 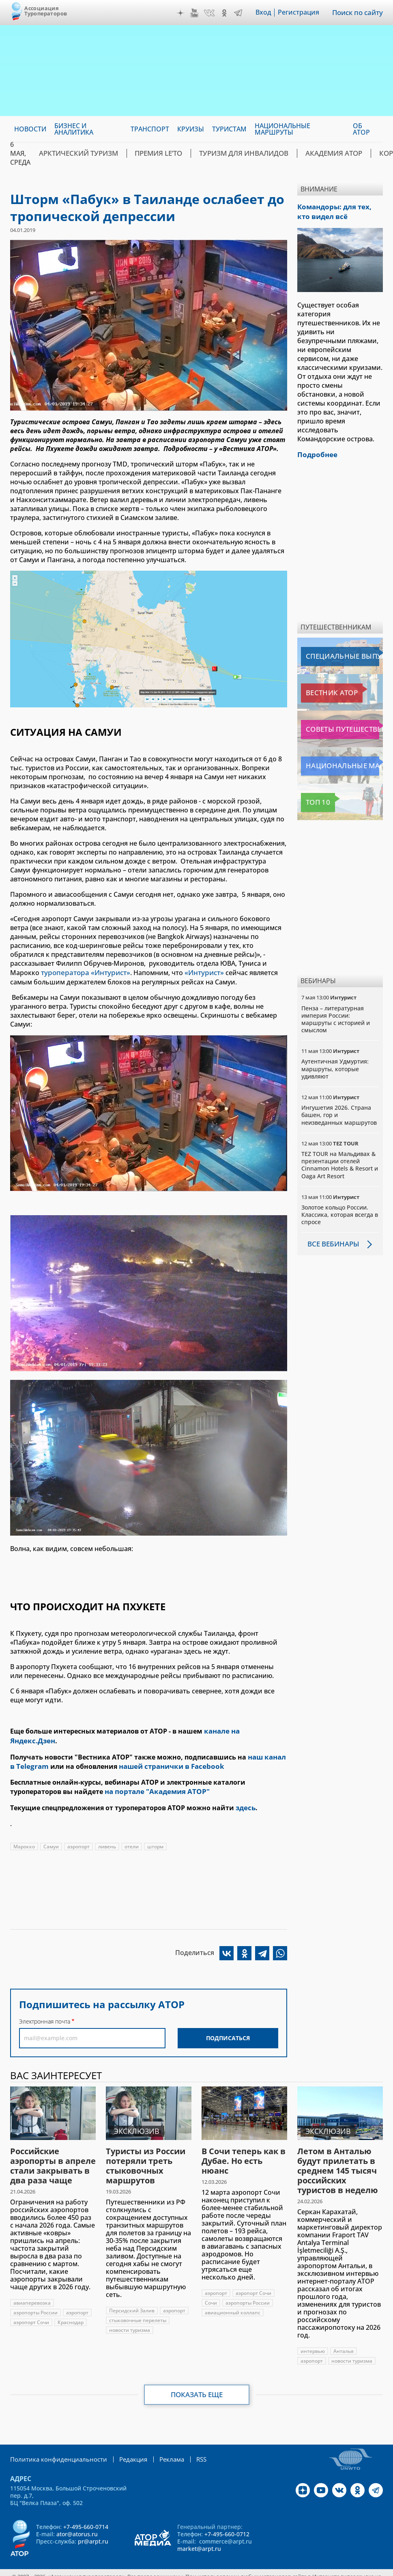 I want to click on Сочи, so click(x=211, y=2288).